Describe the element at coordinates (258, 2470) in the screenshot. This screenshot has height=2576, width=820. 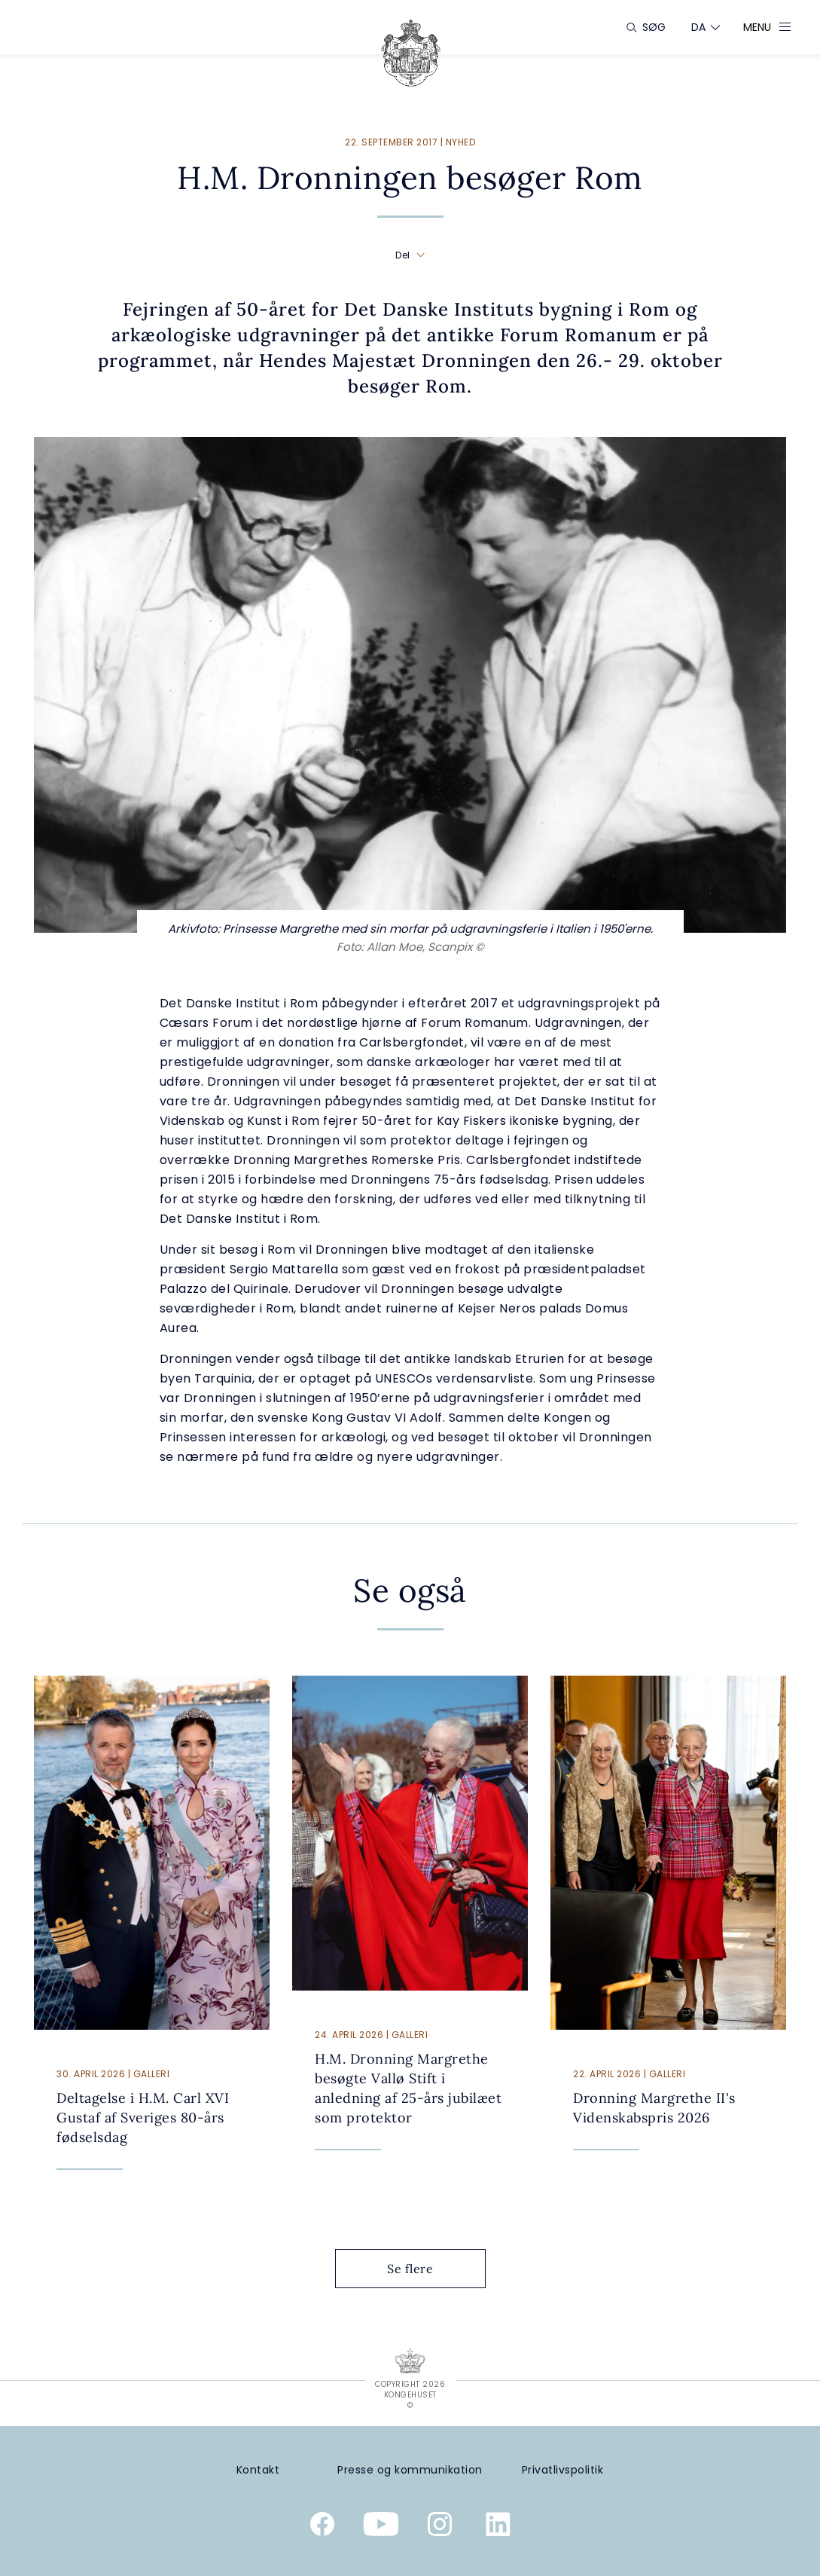
I see `[Kontakt]` at that location.